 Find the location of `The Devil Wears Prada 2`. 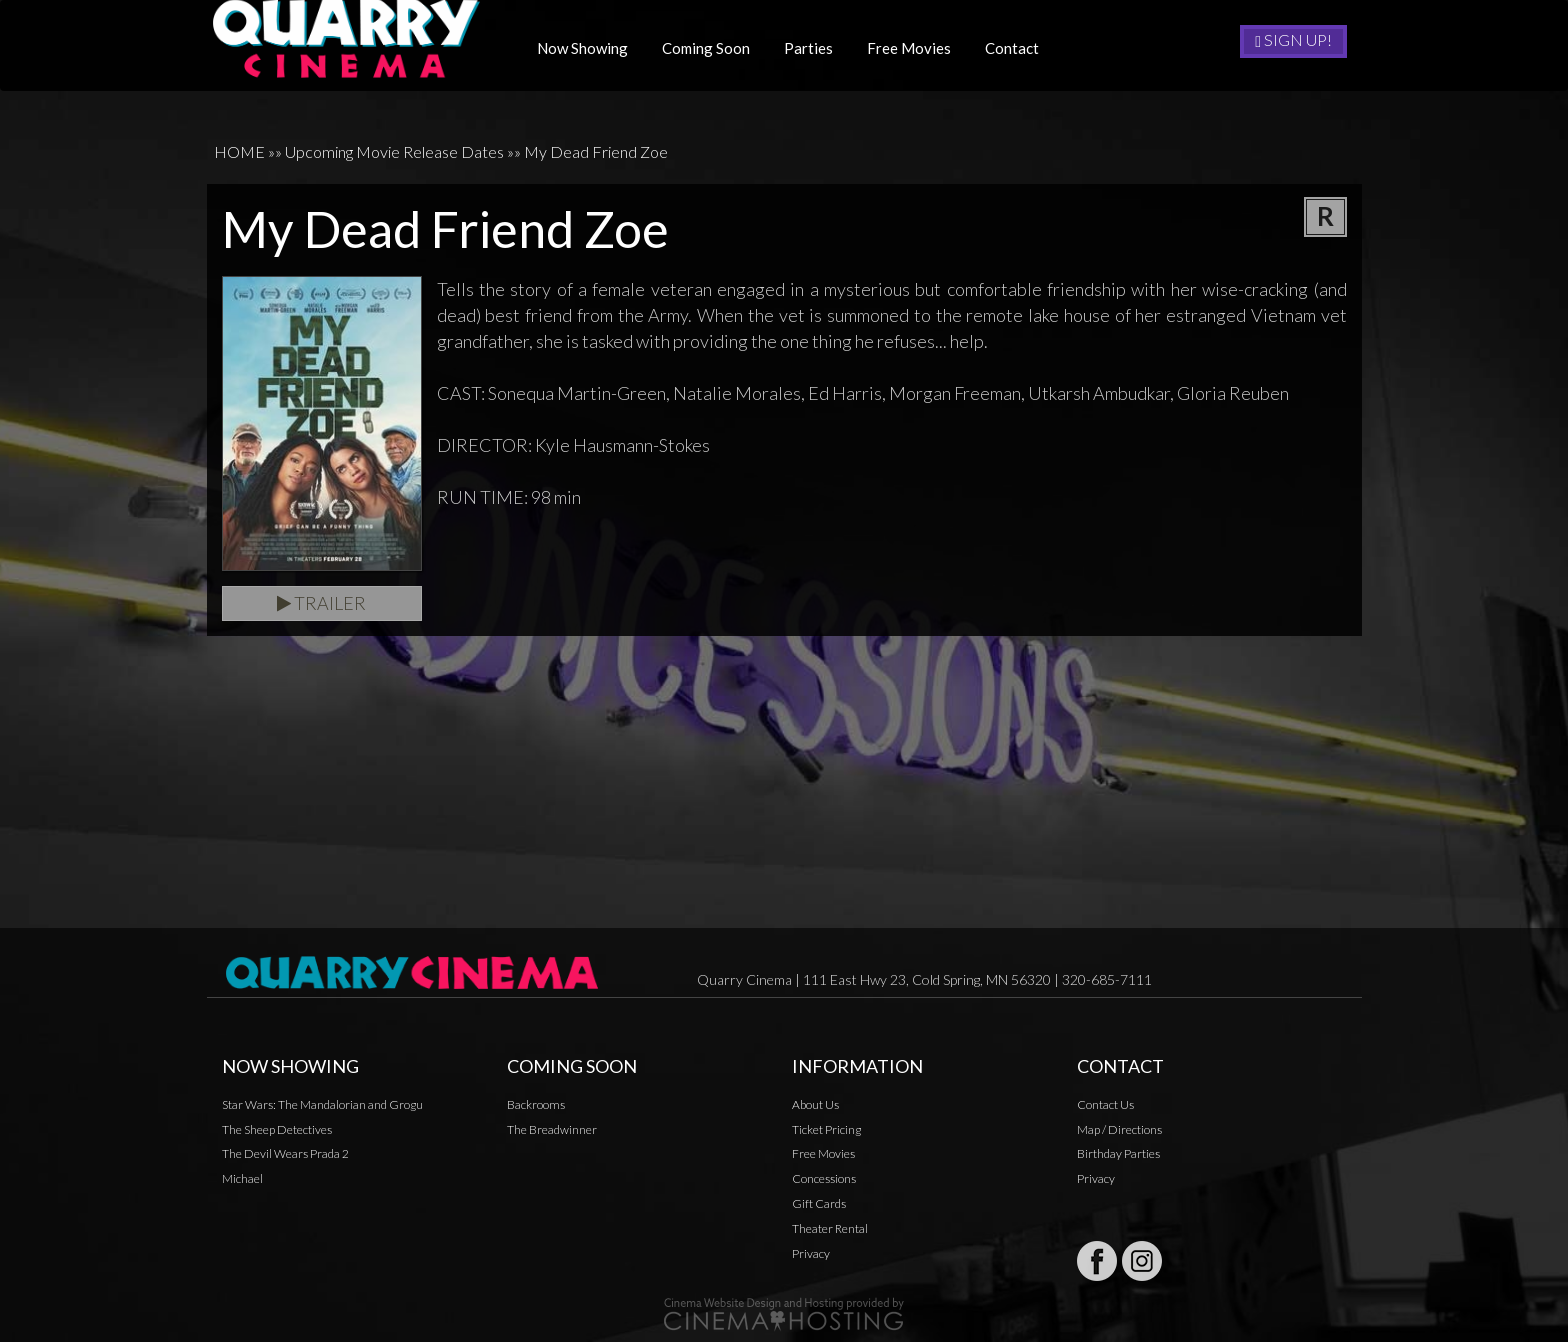

The Devil Wears Prada 2 is located at coordinates (285, 1153).